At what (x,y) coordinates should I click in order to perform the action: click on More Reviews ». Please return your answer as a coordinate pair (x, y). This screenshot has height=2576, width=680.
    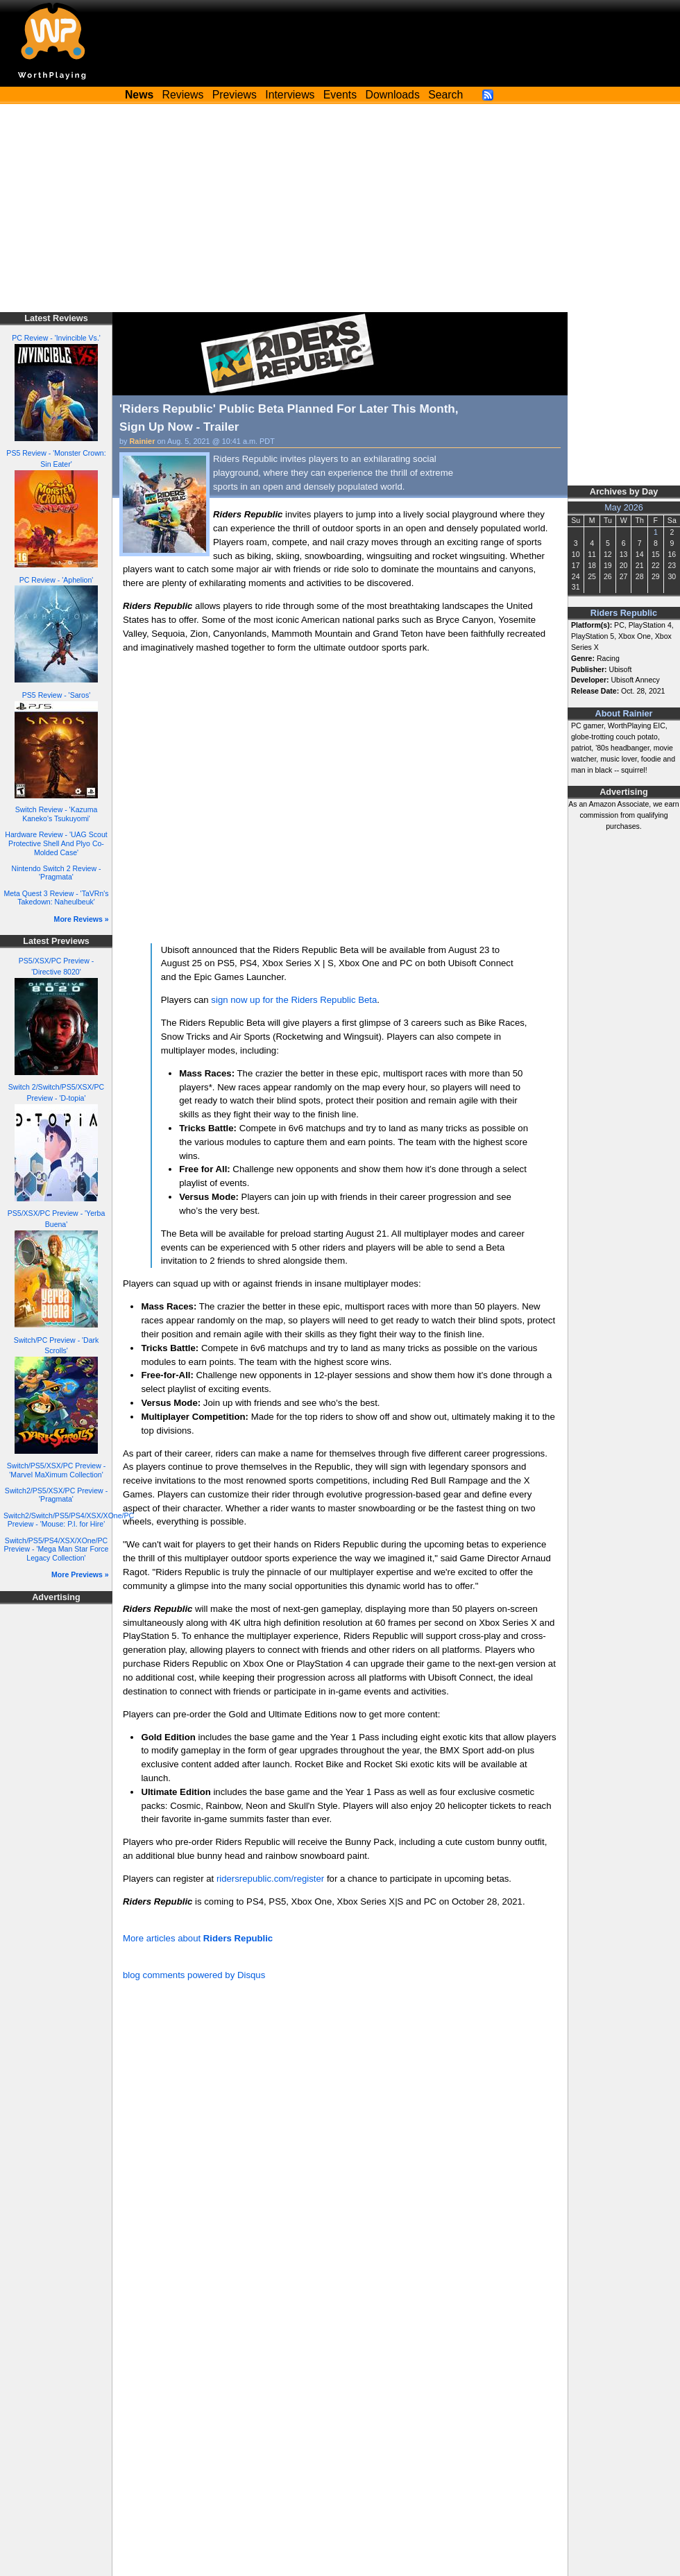
    Looking at the image, I should click on (81, 919).